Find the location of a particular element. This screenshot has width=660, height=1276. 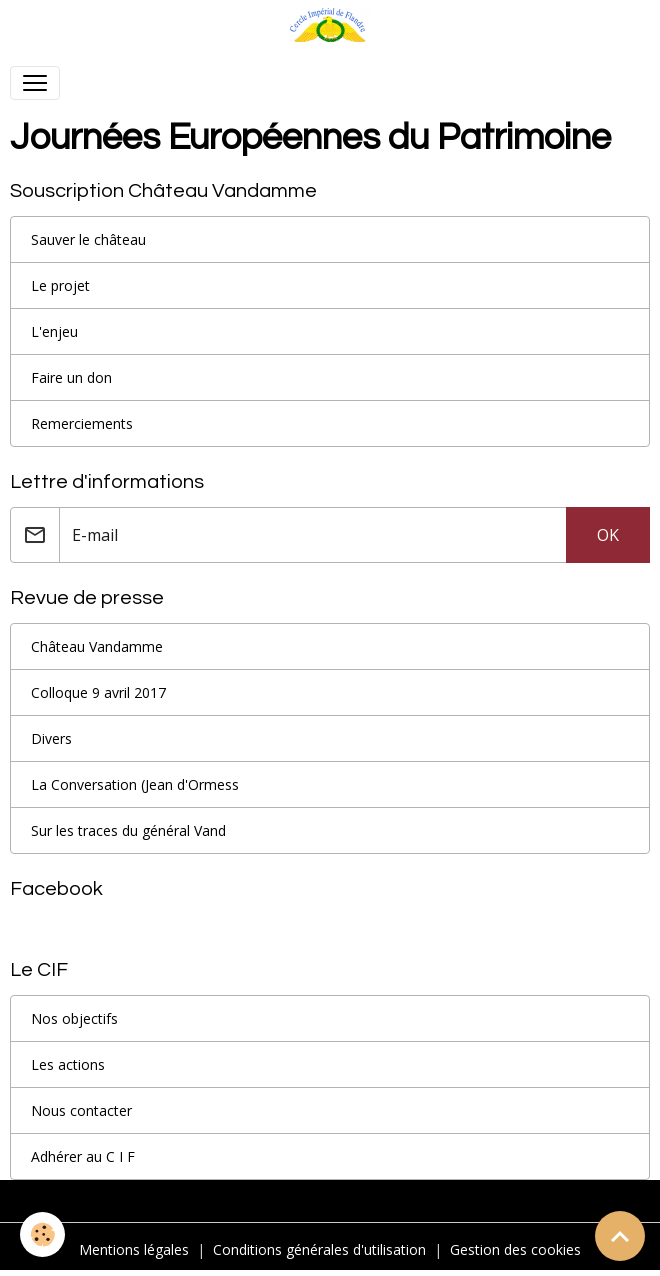

Colloque 9 avril 2017 is located at coordinates (98, 692).